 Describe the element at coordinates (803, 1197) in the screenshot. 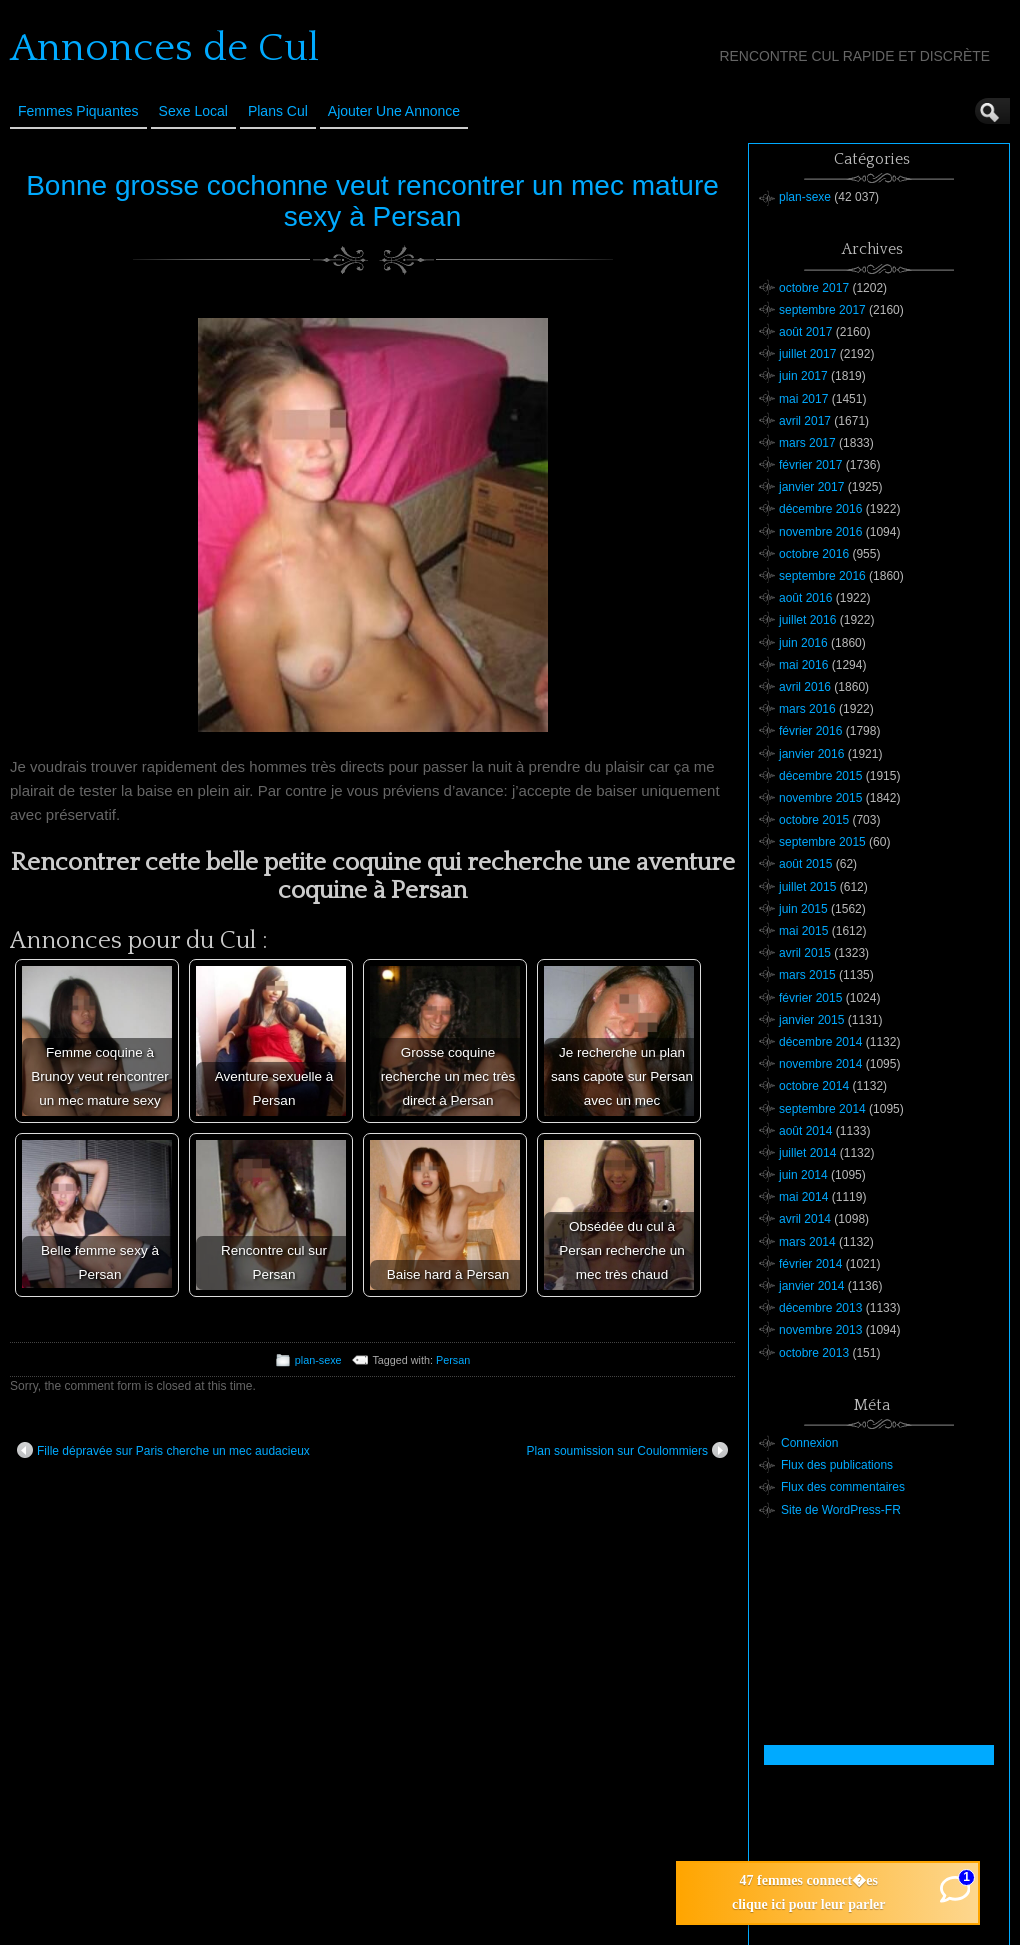

I see `mai 2014` at that location.